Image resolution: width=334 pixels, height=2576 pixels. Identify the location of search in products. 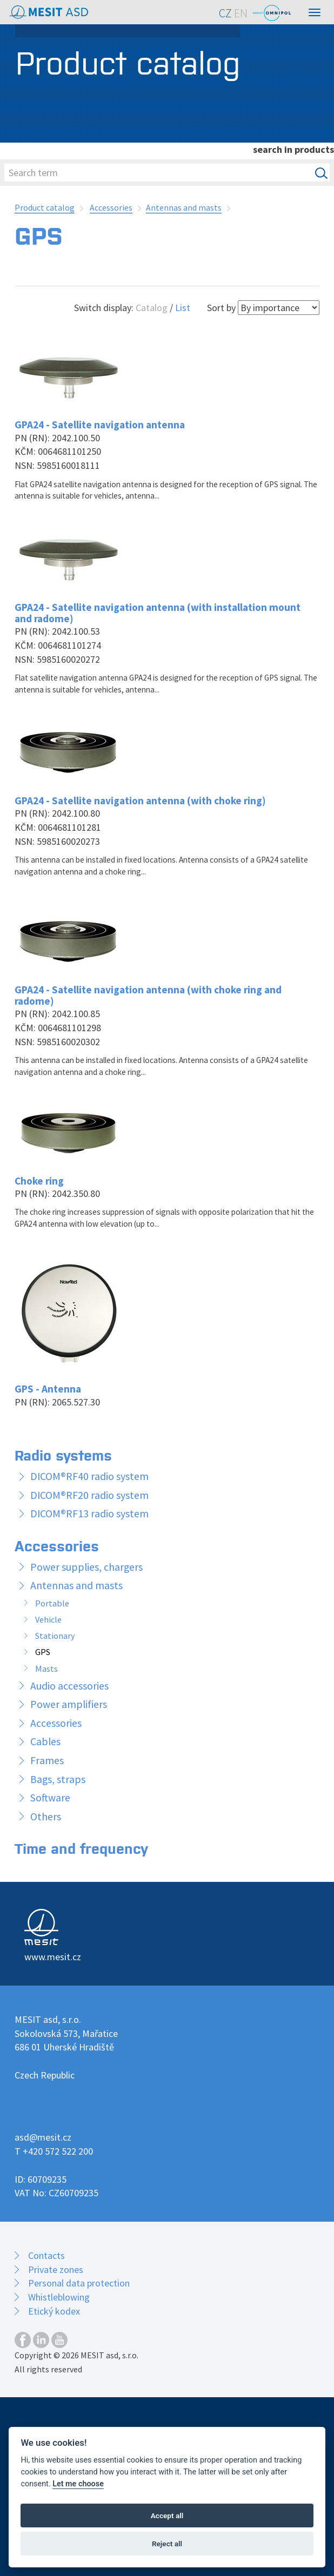
(293, 149).